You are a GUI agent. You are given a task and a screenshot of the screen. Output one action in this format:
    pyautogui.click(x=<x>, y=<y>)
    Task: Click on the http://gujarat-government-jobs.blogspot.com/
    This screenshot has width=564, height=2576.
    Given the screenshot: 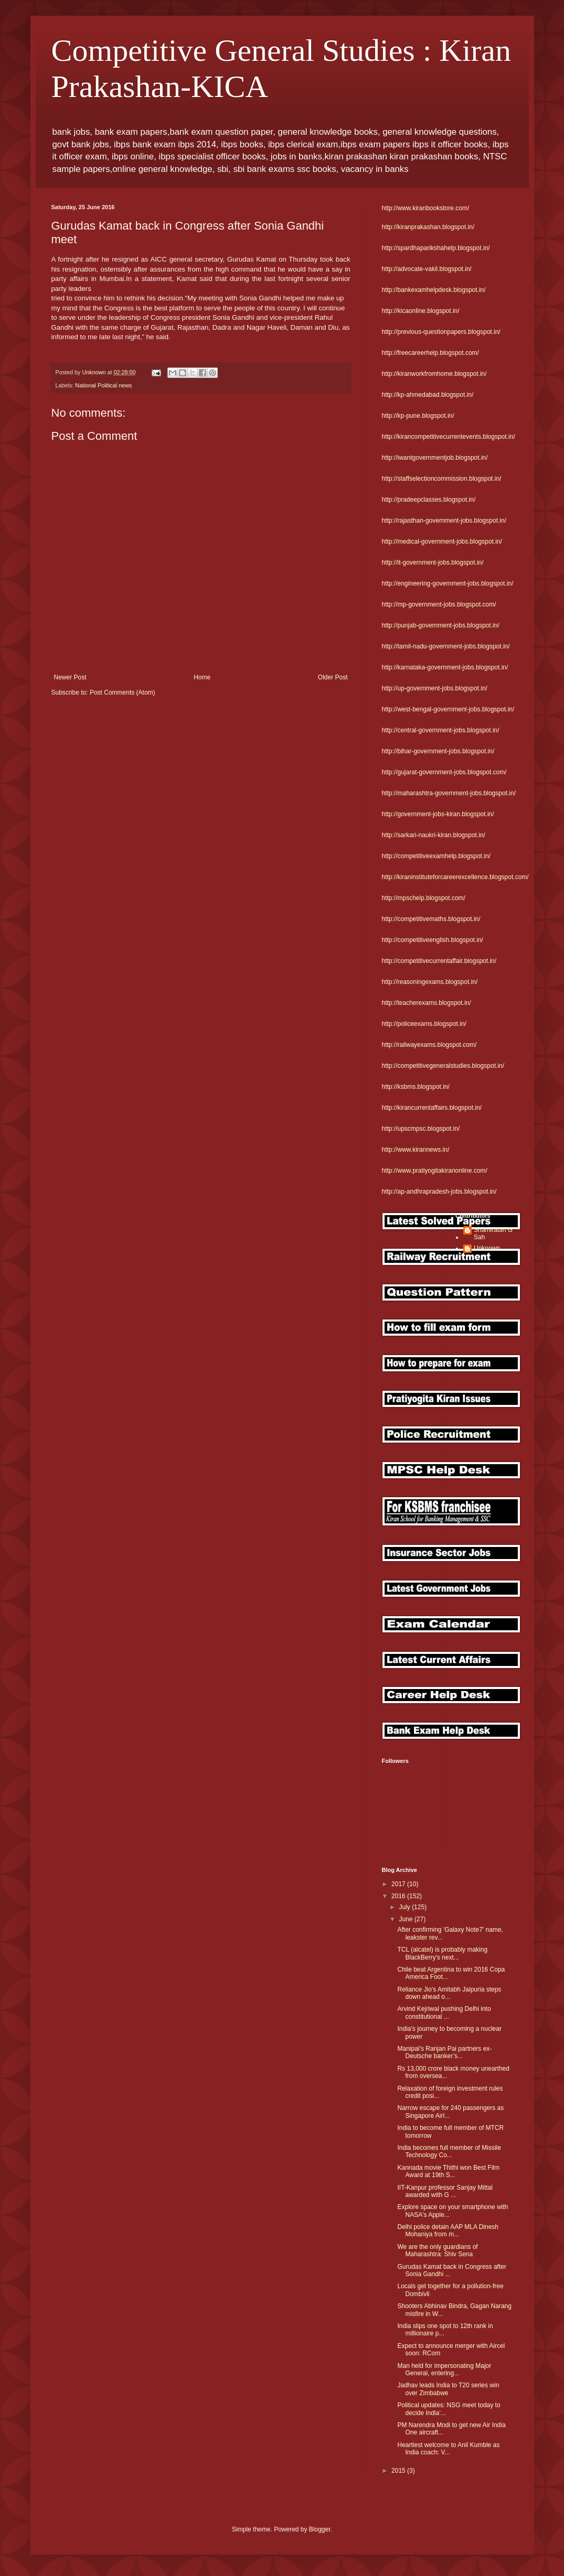 What is the action you would take?
    pyautogui.click(x=444, y=772)
    